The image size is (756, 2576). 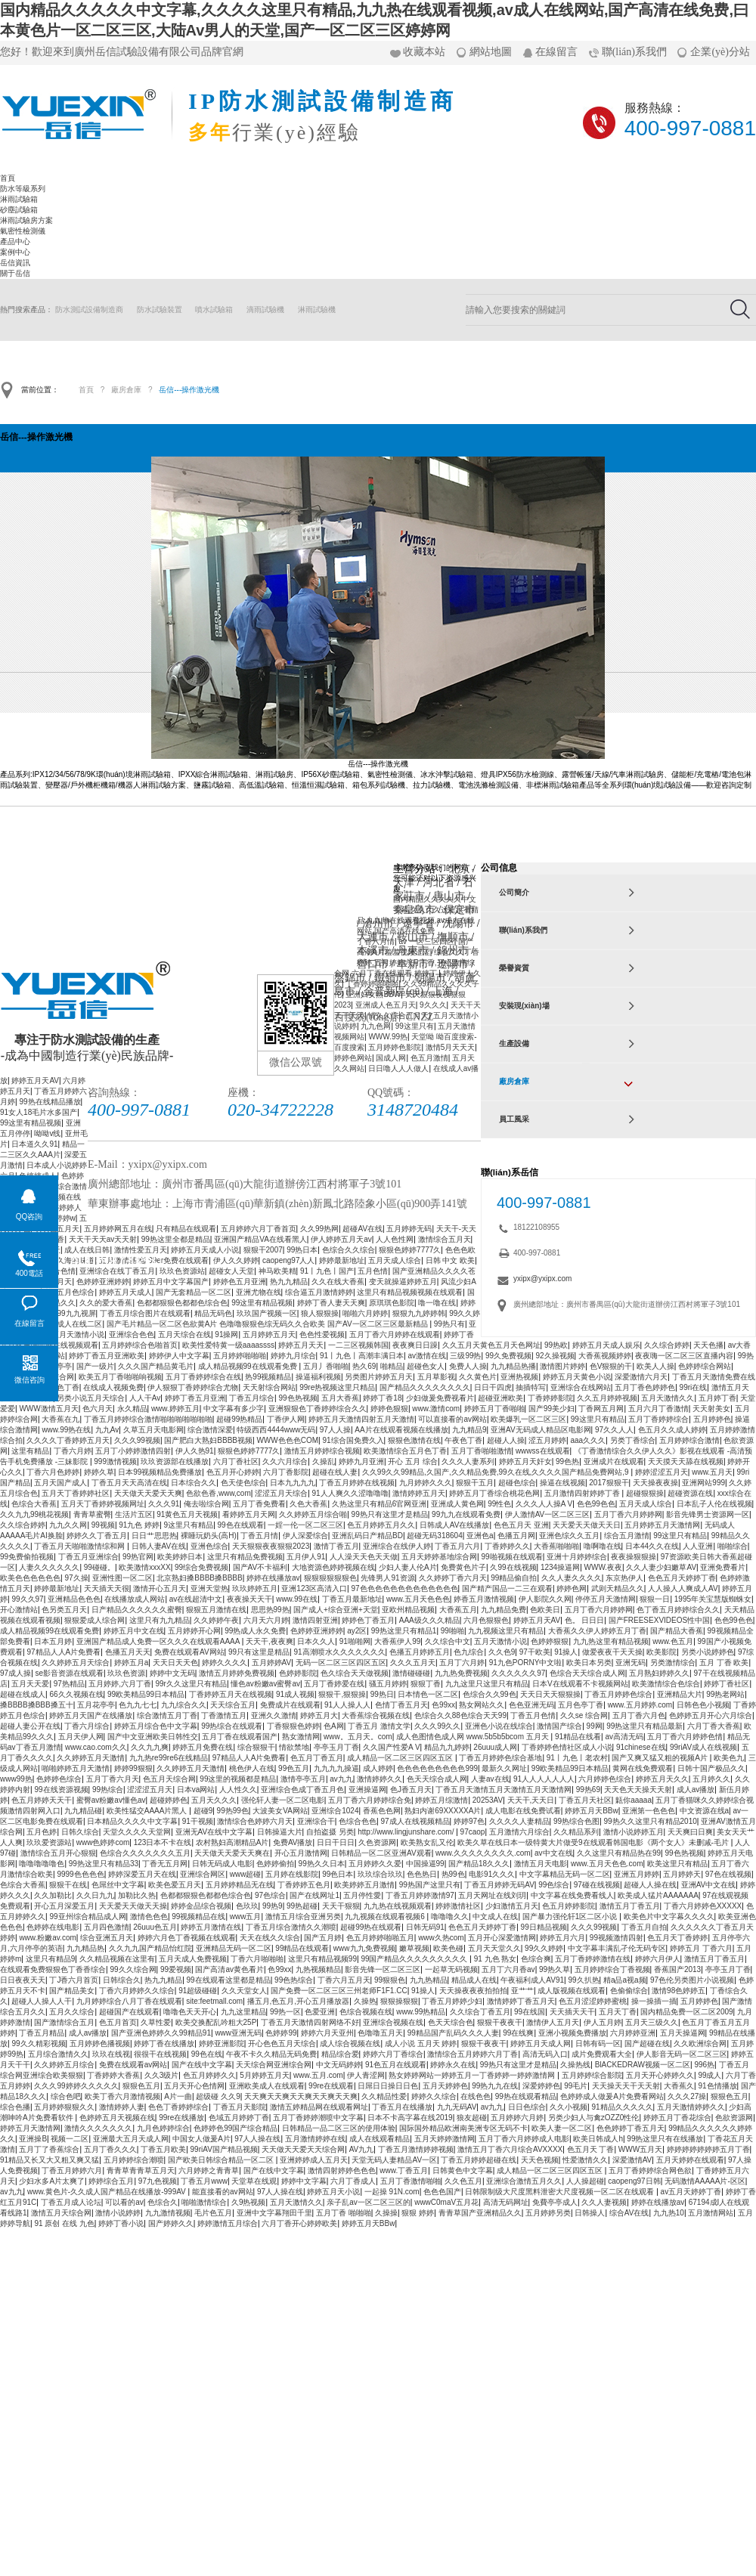 I want to click on 色播五月天天, so click(x=127, y=1652).